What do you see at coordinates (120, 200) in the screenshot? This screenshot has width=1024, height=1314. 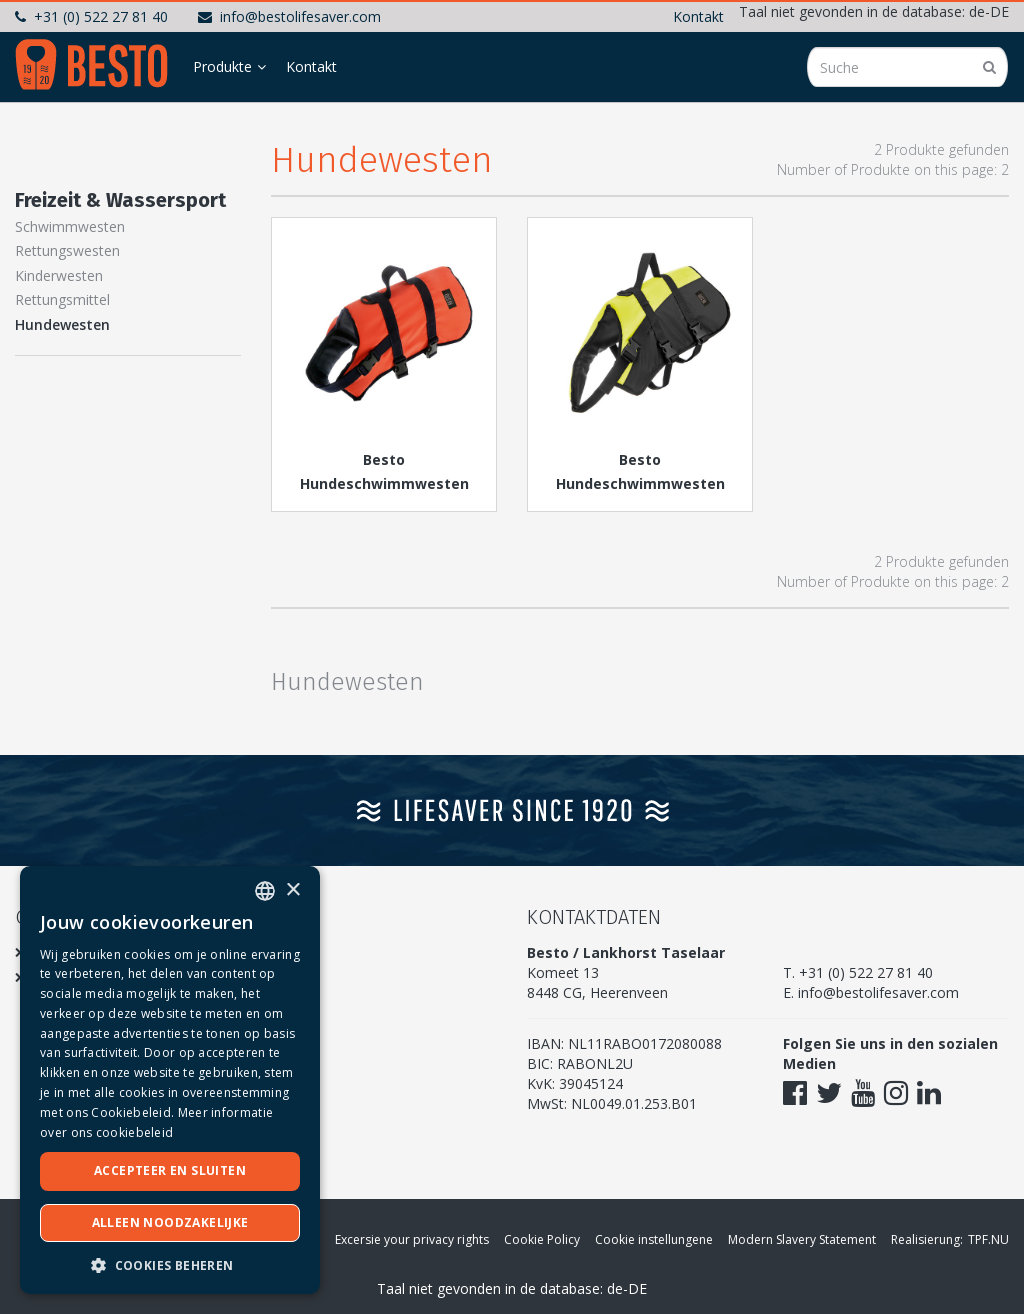 I see `Freizeit & Wassersport` at bounding box center [120, 200].